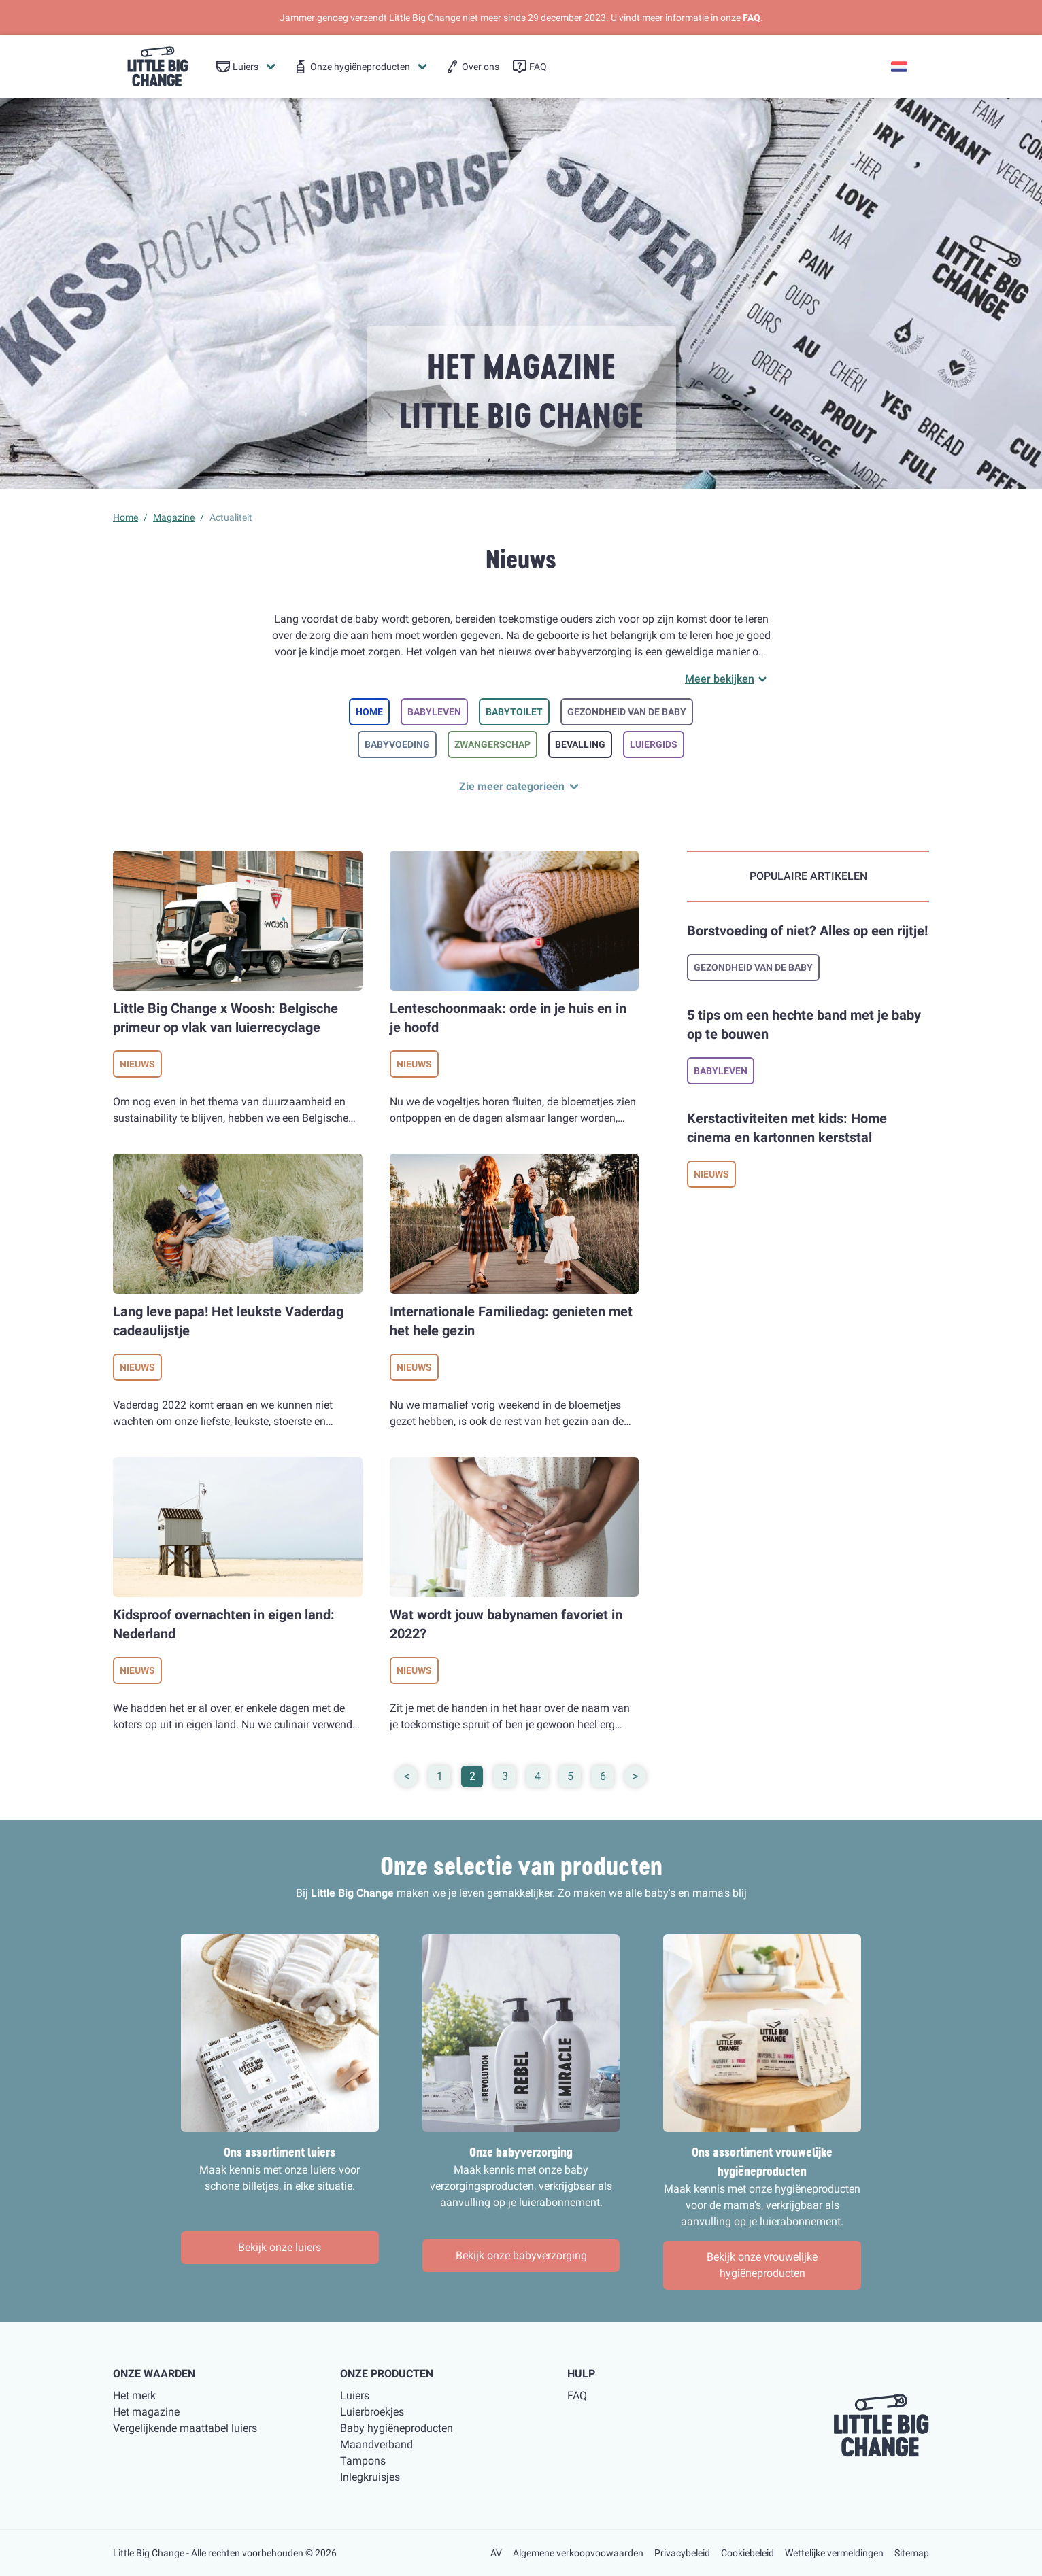  I want to click on Nieuws, so click(137, 1064).